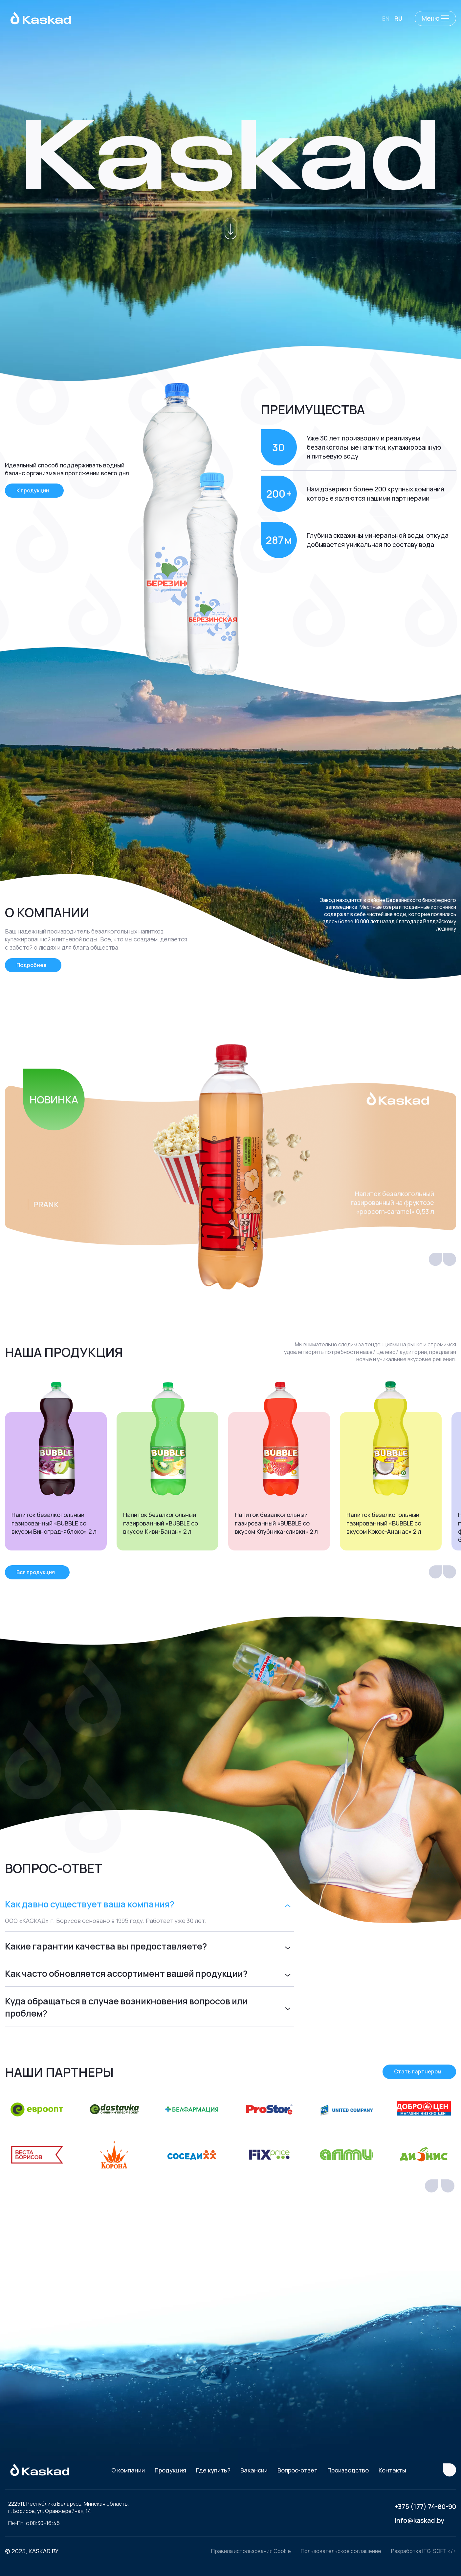 The height and width of the screenshot is (2576, 461). What do you see at coordinates (425, 2506) in the screenshot?
I see `+375 (177) 74-80-90` at bounding box center [425, 2506].